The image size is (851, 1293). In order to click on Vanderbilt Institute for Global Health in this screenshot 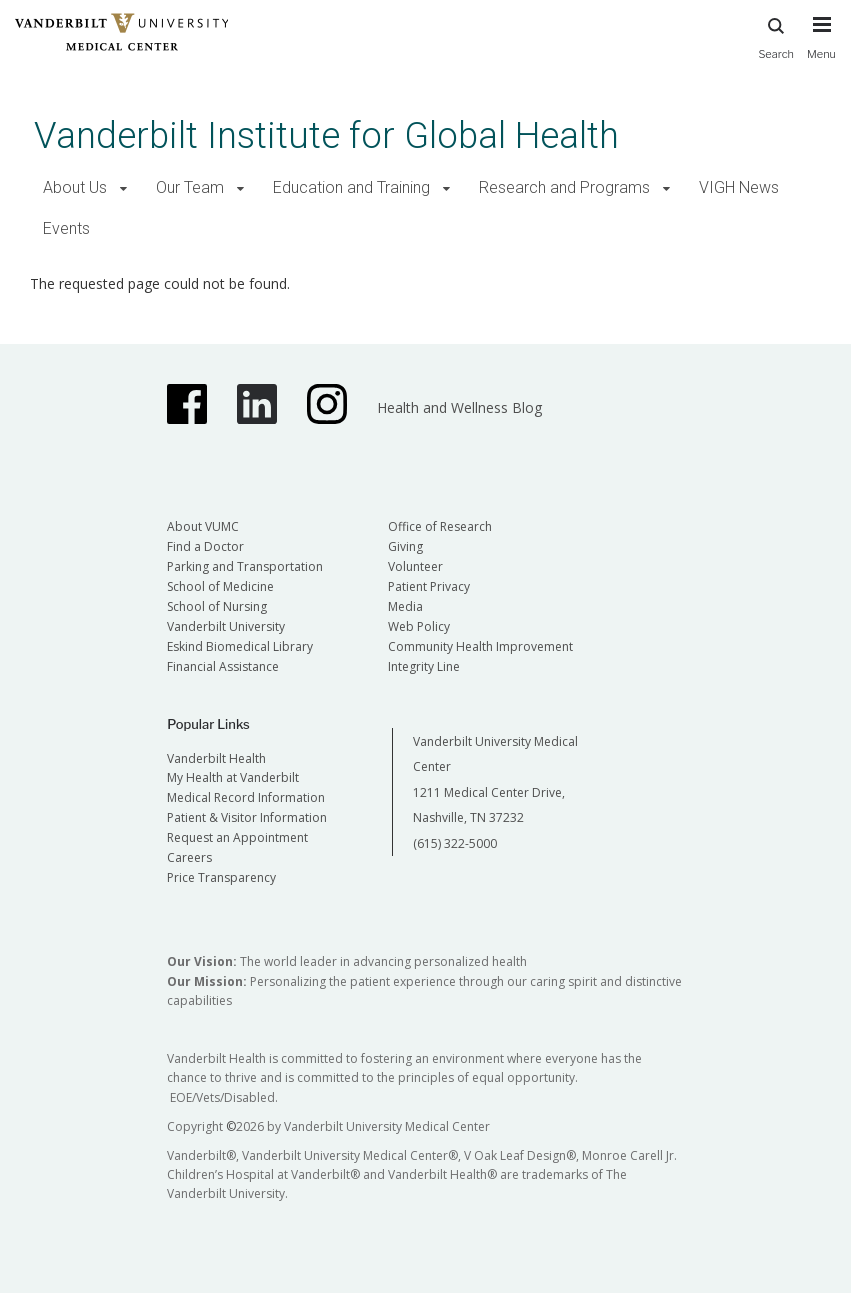, I will do `click(326, 135)`.